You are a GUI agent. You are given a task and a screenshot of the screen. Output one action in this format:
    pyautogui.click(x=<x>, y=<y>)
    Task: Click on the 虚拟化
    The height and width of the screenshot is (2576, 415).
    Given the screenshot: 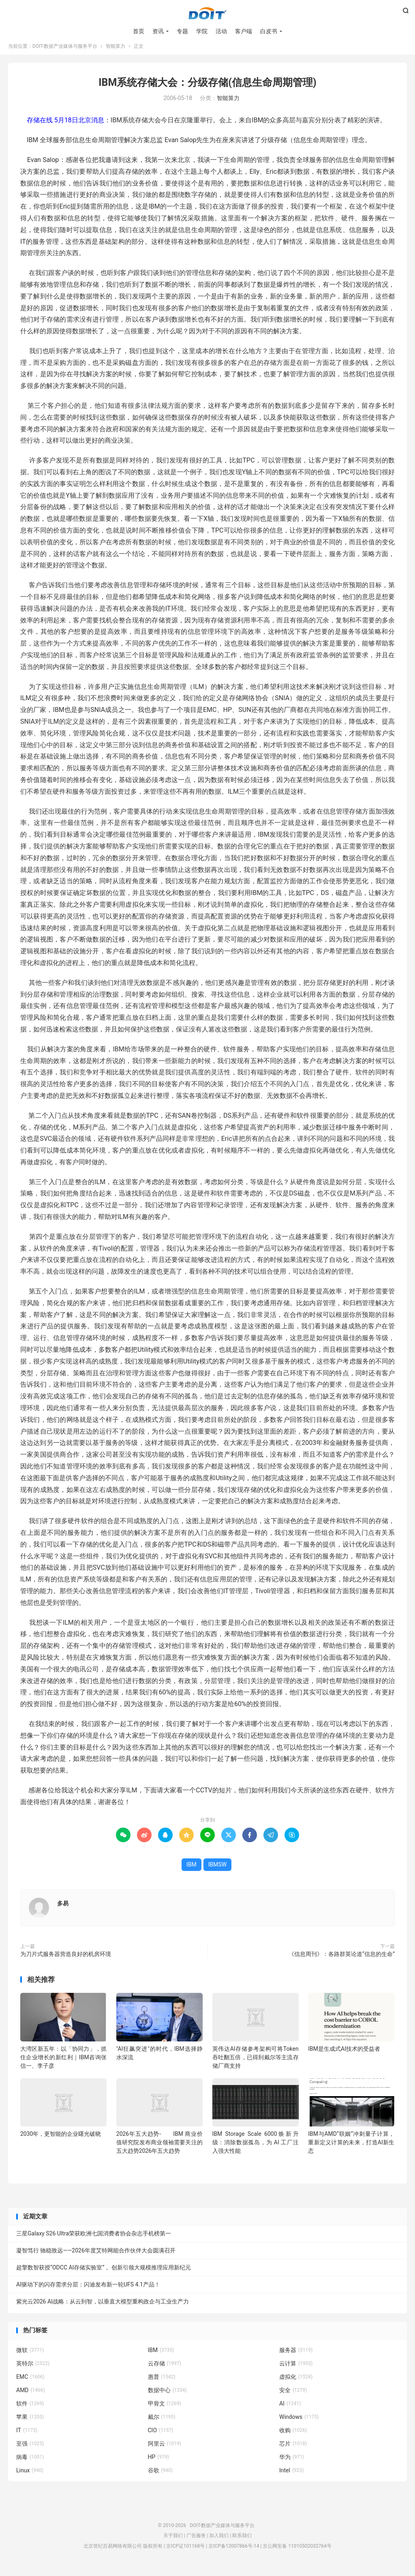 What is the action you would take?
    pyautogui.click(x=295, y=2383)
    